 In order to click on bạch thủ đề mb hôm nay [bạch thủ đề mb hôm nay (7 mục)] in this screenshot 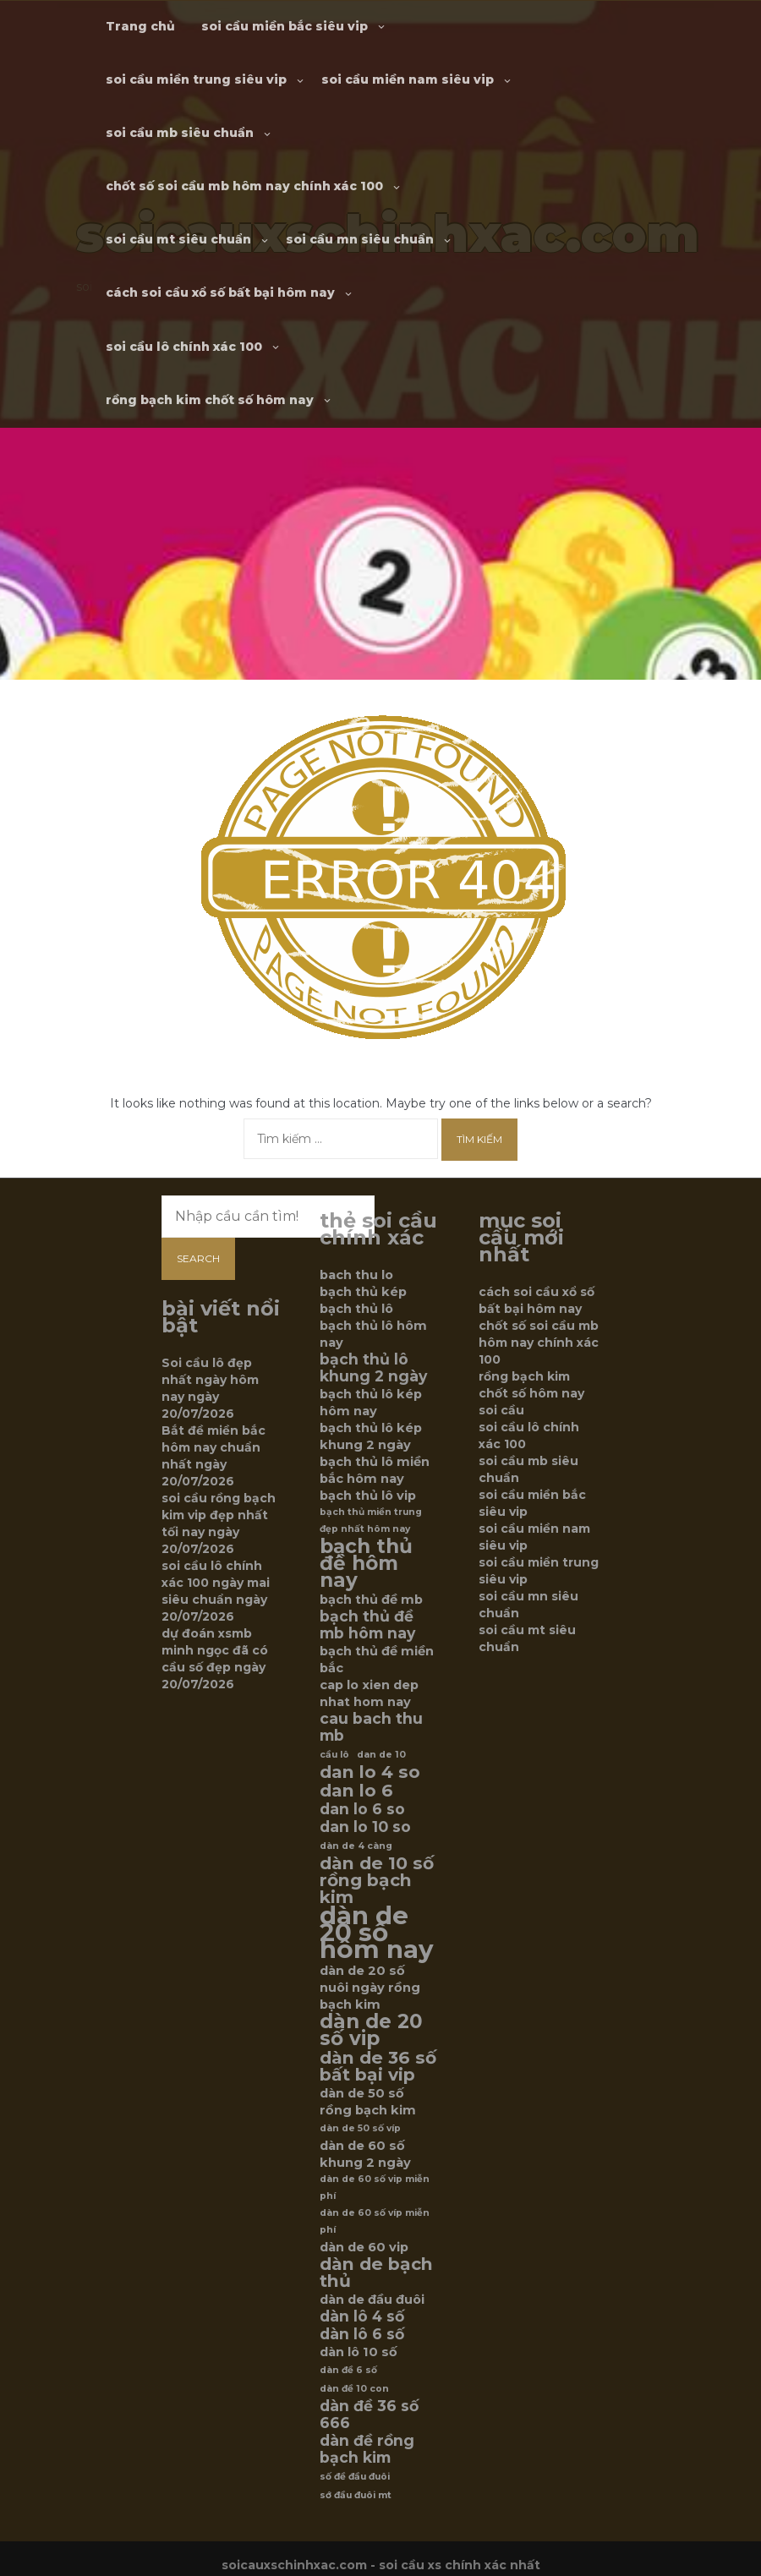, I will do `click(367, 1625)`.